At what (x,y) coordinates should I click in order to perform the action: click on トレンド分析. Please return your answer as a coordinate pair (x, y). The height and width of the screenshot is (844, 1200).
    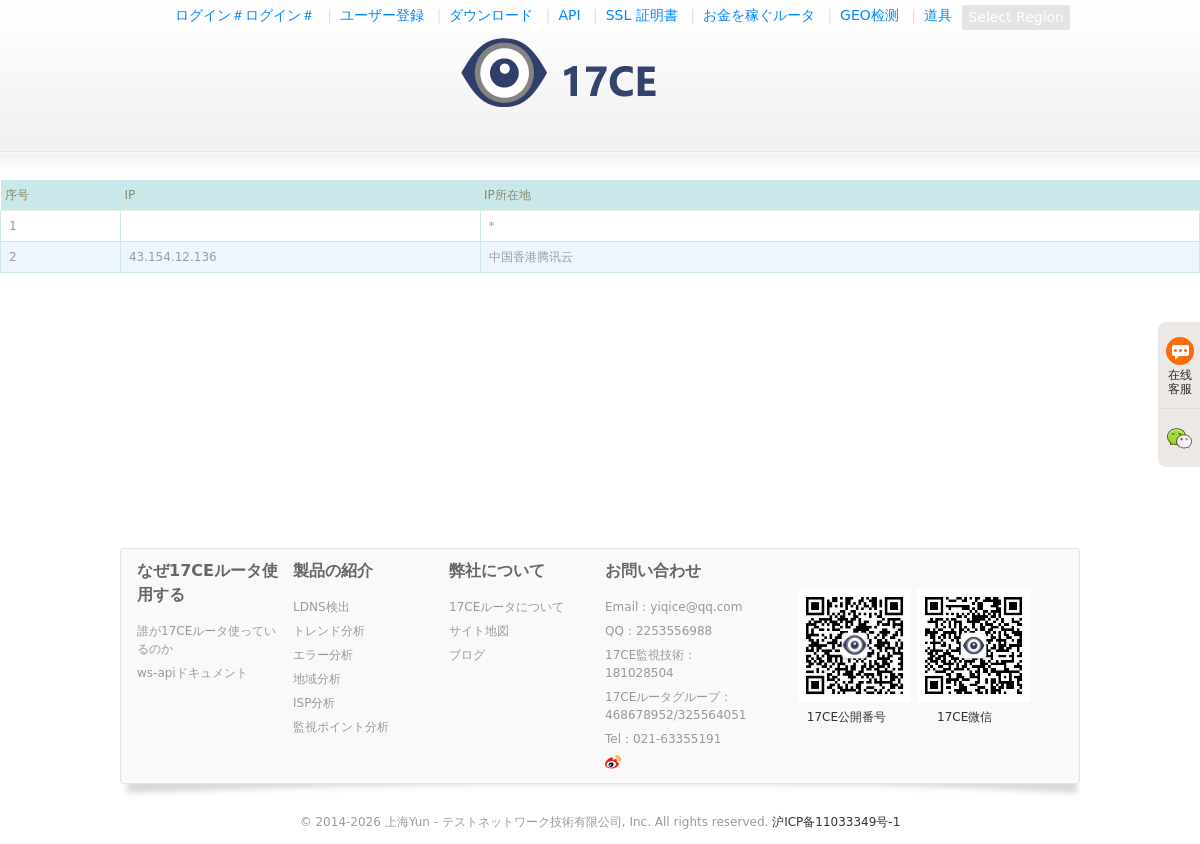
    Looking at the image, I should click on (329, 631).